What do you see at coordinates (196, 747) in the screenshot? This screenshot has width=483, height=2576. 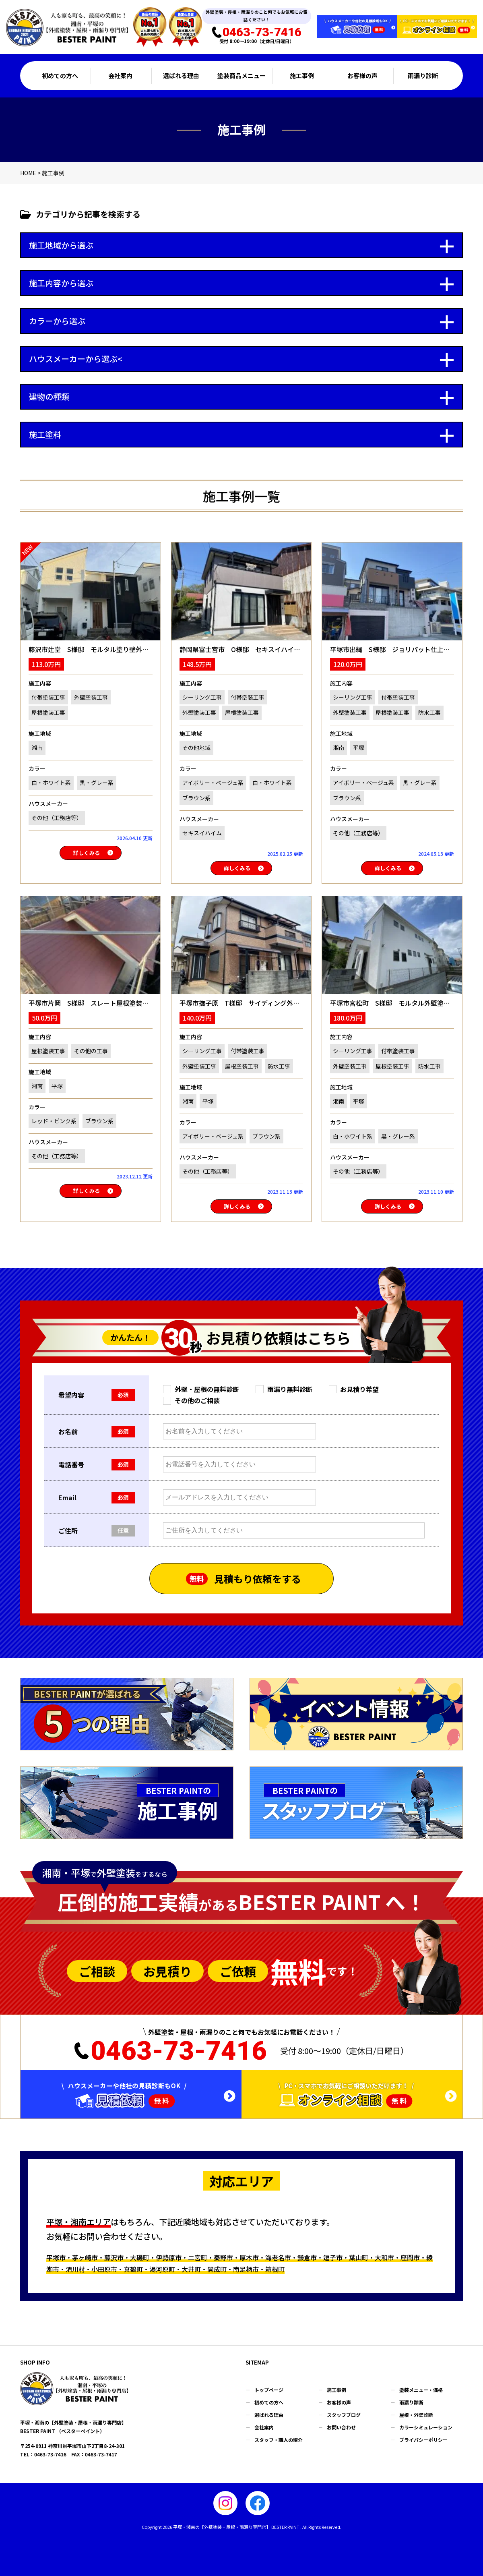 I see `その他地域` at bounding box center [196, 747].